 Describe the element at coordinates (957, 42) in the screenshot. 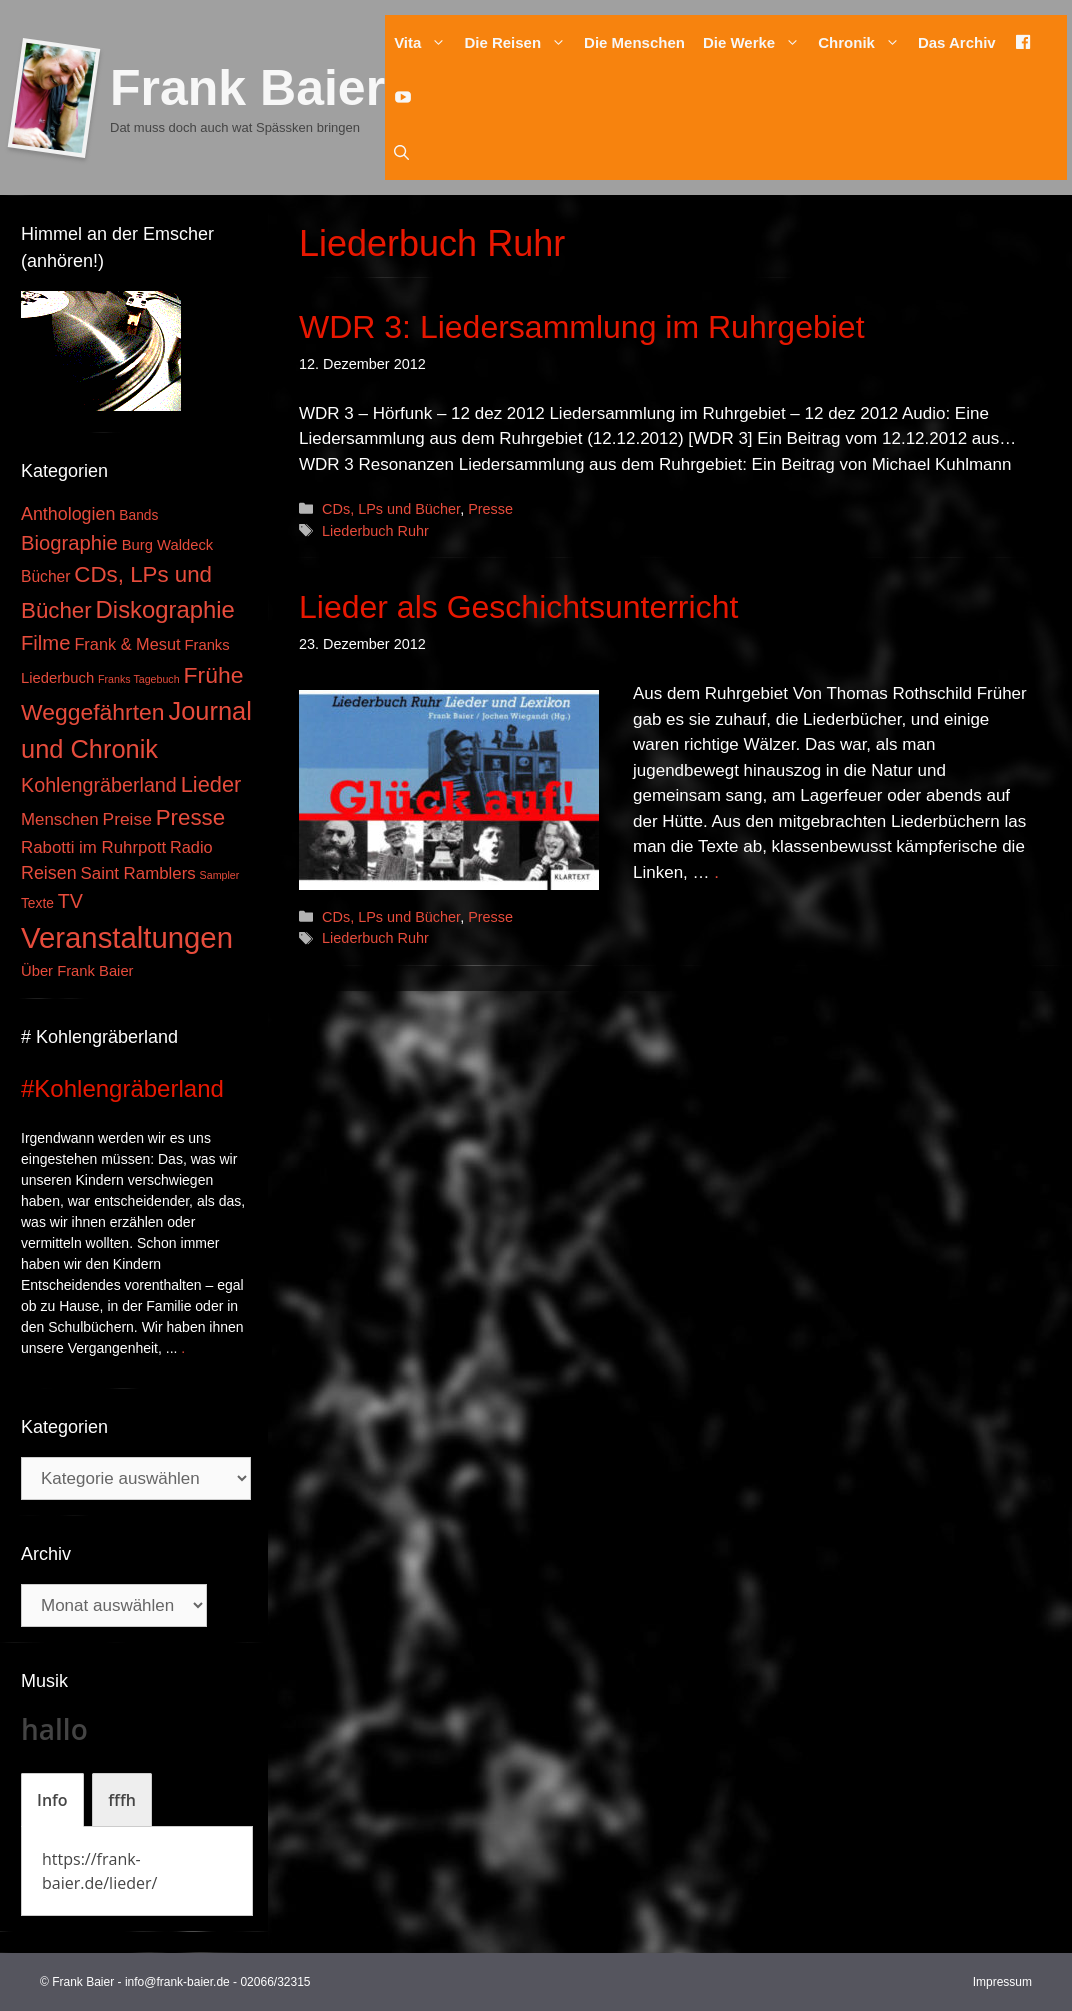

I see `Das Archiv` at that location.